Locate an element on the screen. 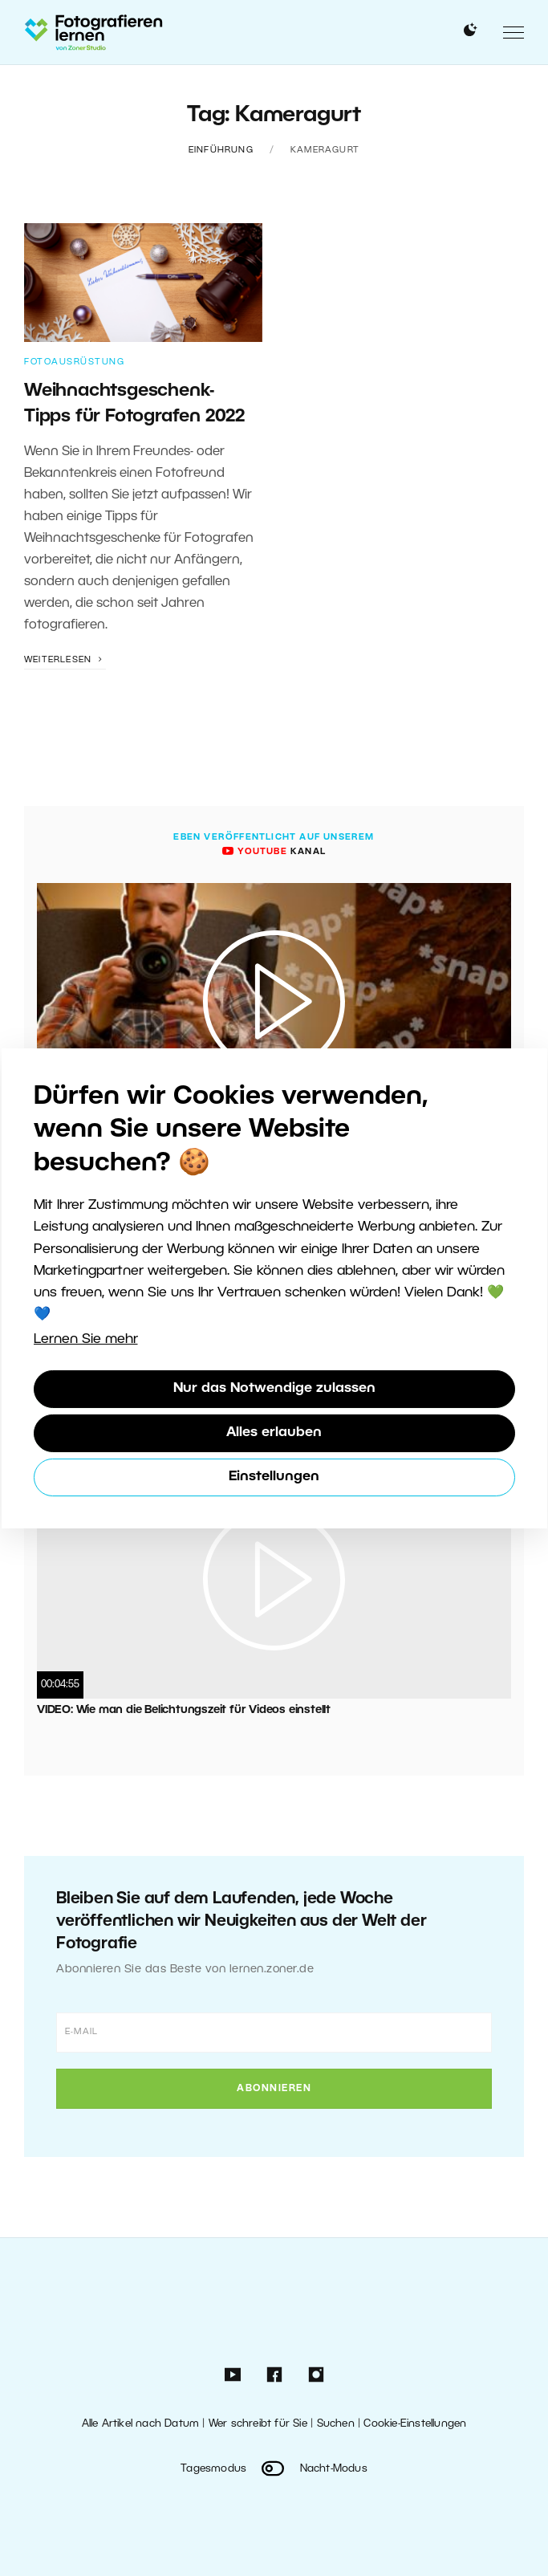 The width and height of the screenshot is (548, 2576). Fotoausrüstung is located at coordinates (74, 362).